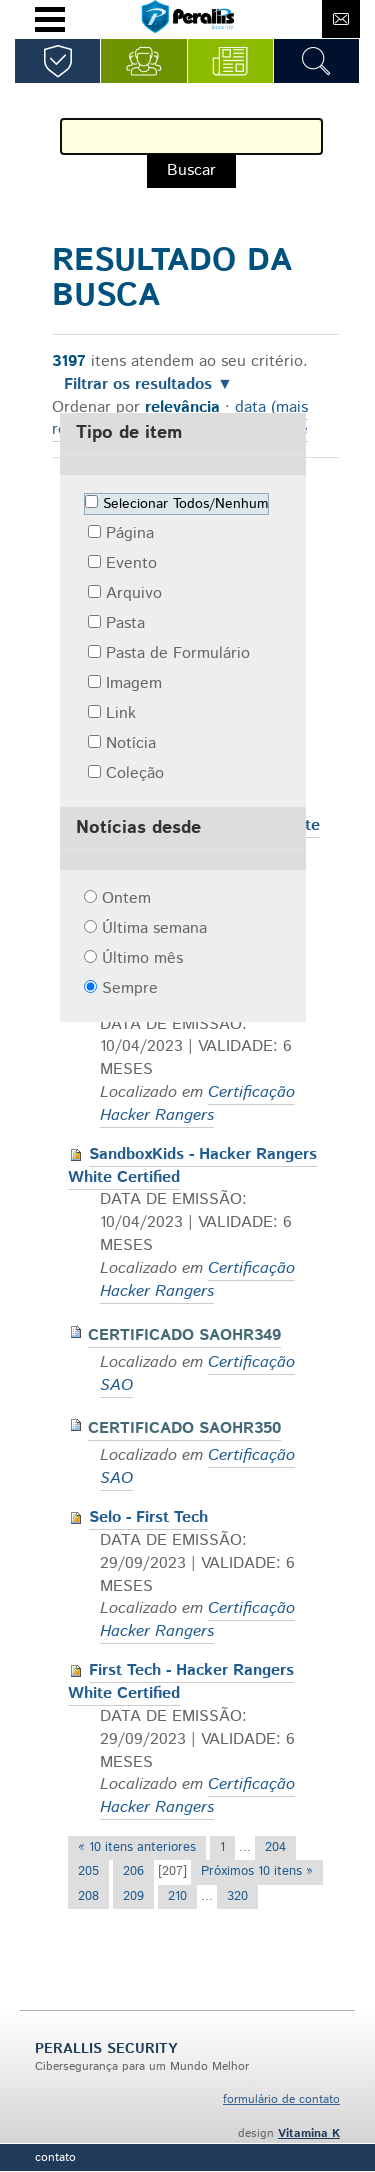  I want to click on Coleção, so click(135, 773).